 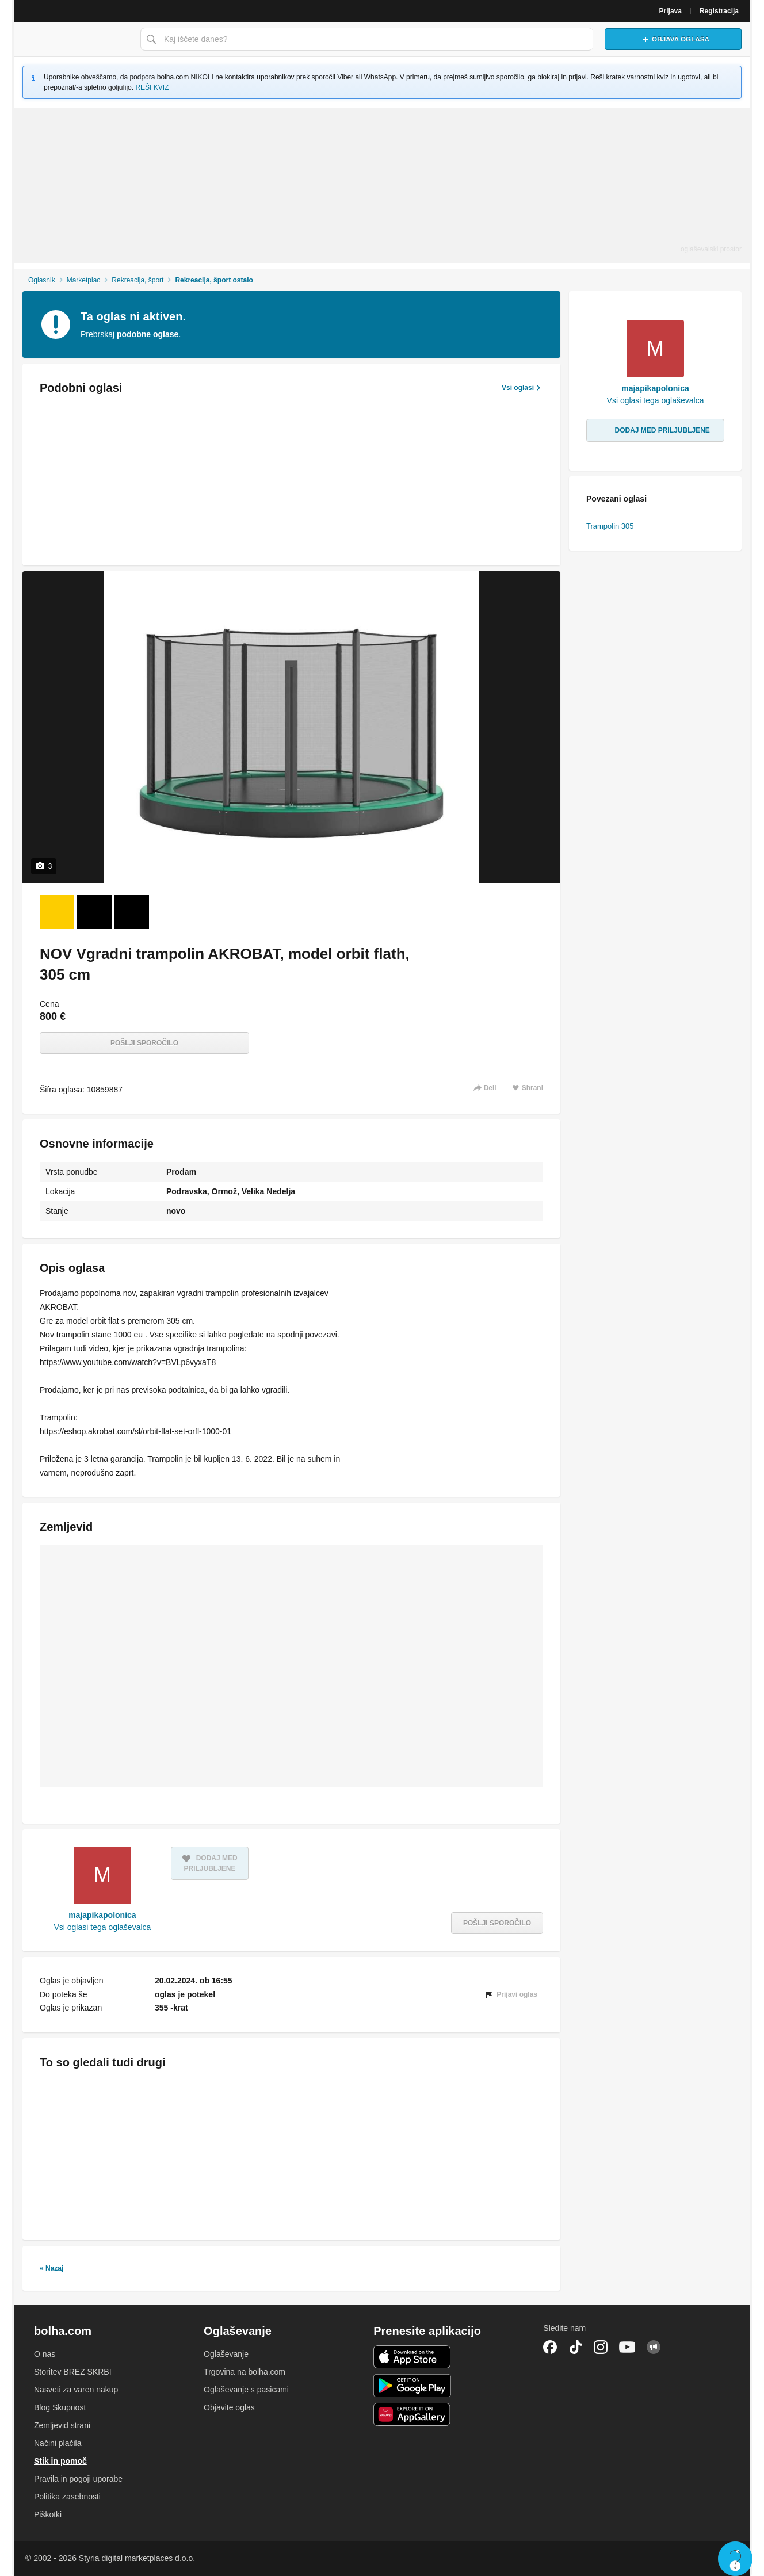 I want to click on [Foto 2 od 3], so click(x=94, y=912).